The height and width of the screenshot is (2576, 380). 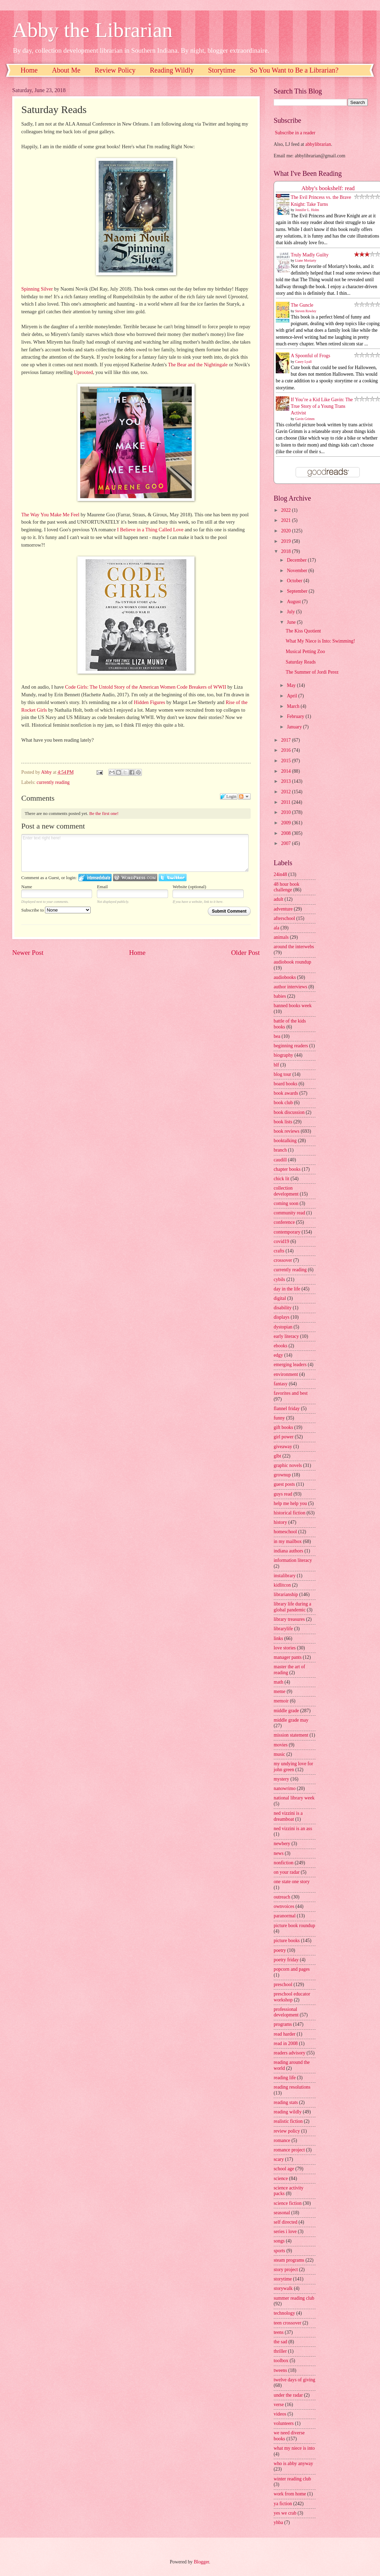 I want to click on Subscribe to, so click(x=56, y=910).